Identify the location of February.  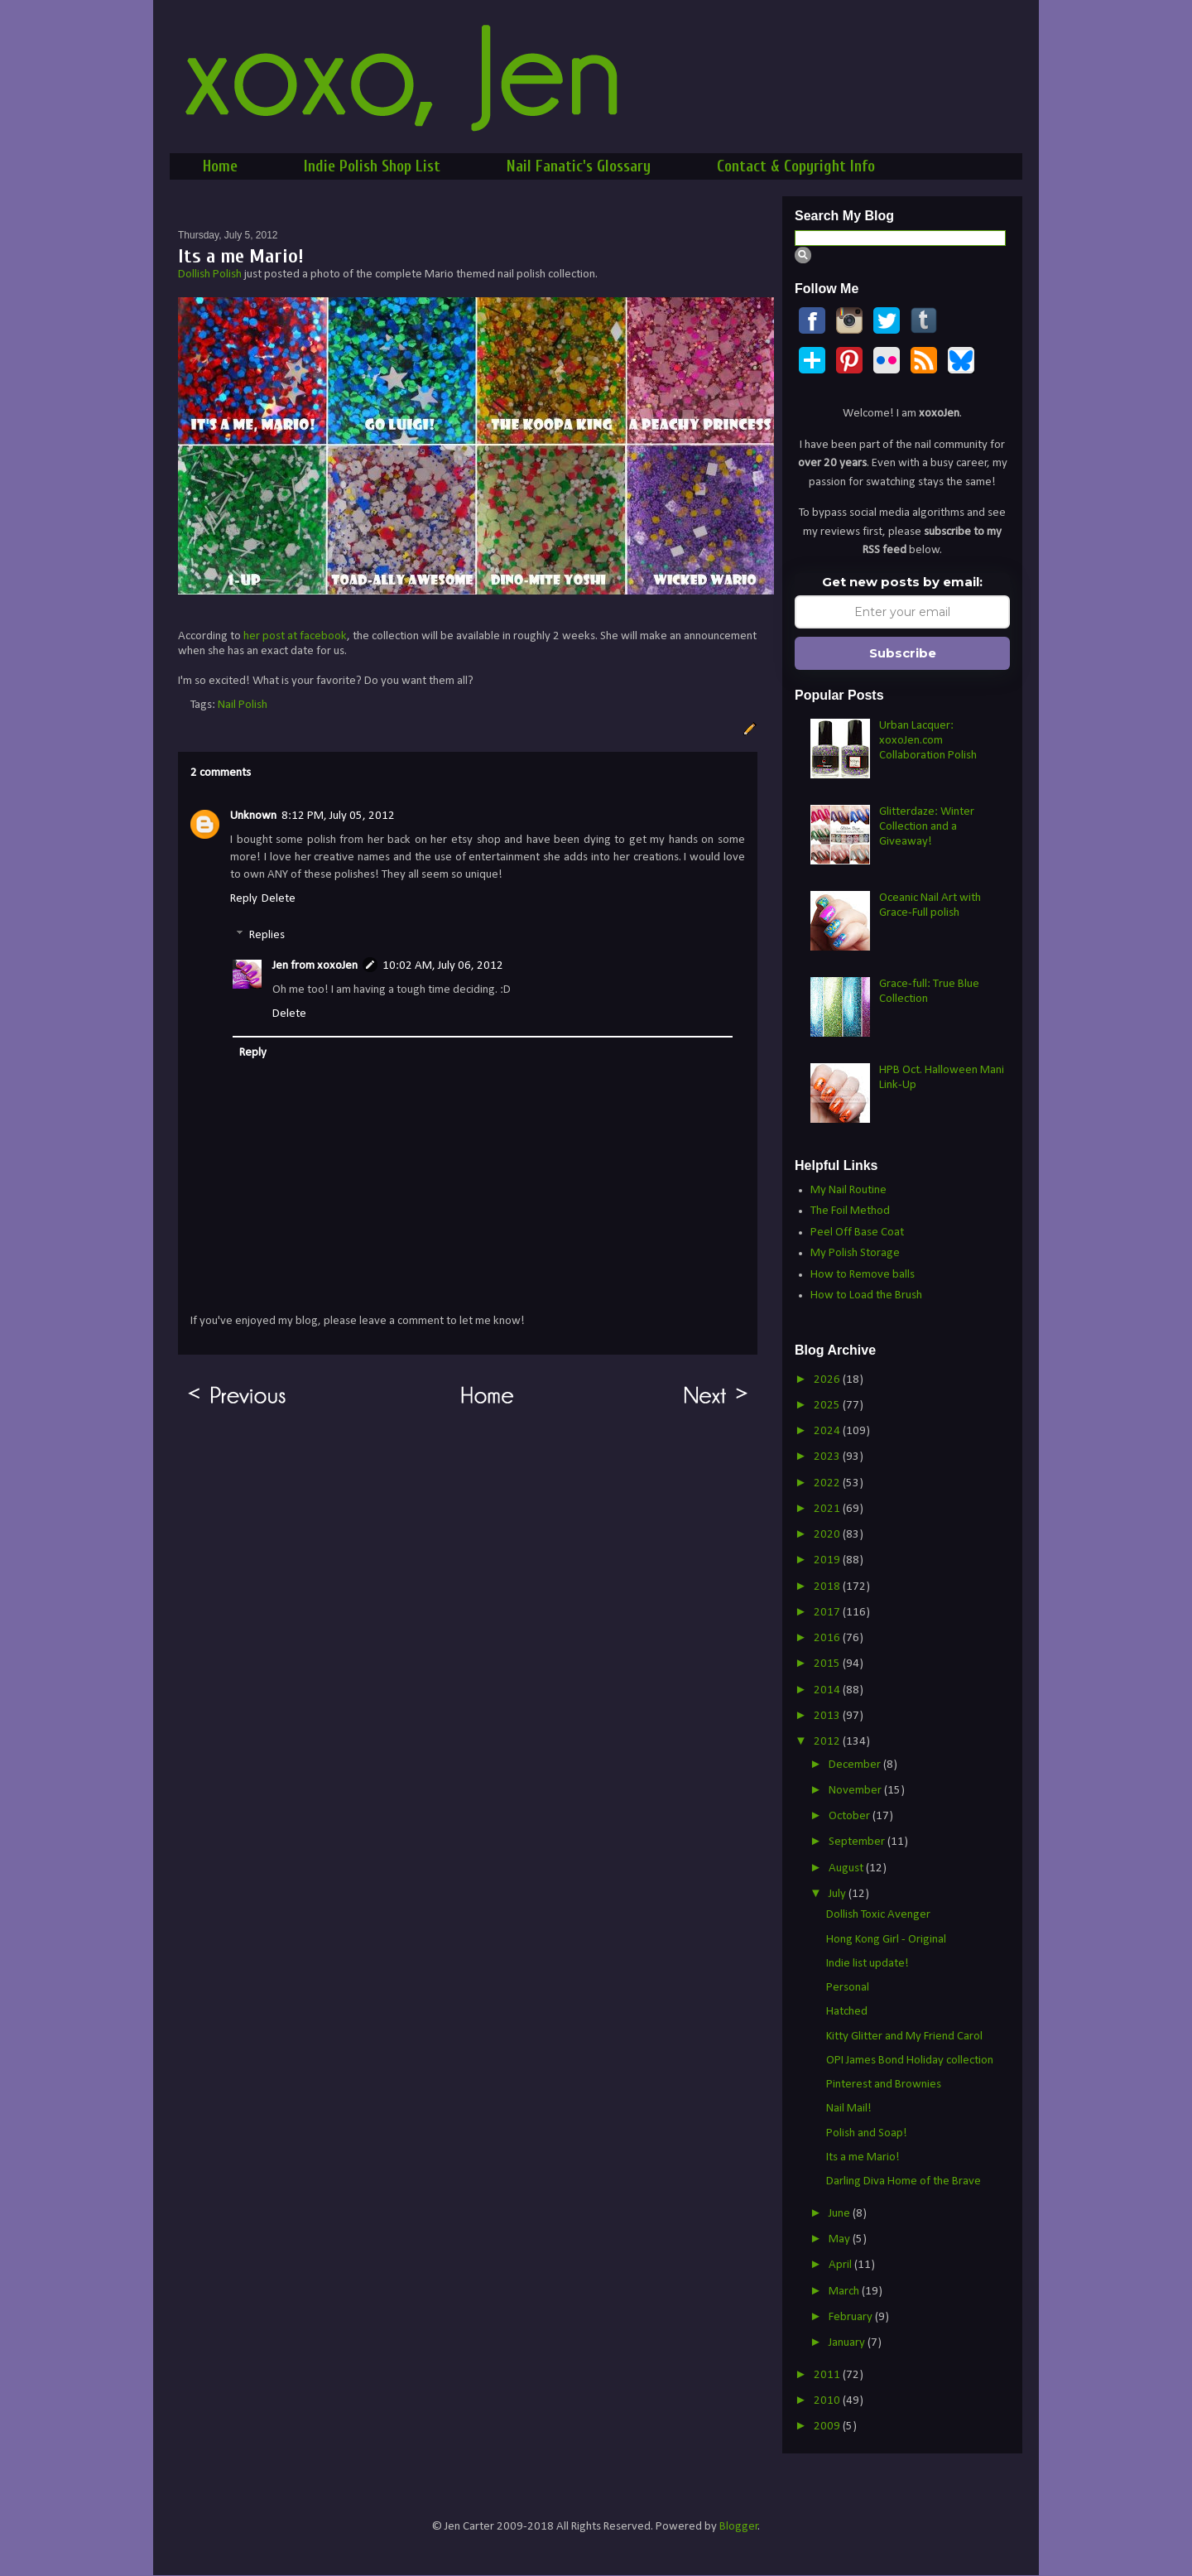
(852, 2317).